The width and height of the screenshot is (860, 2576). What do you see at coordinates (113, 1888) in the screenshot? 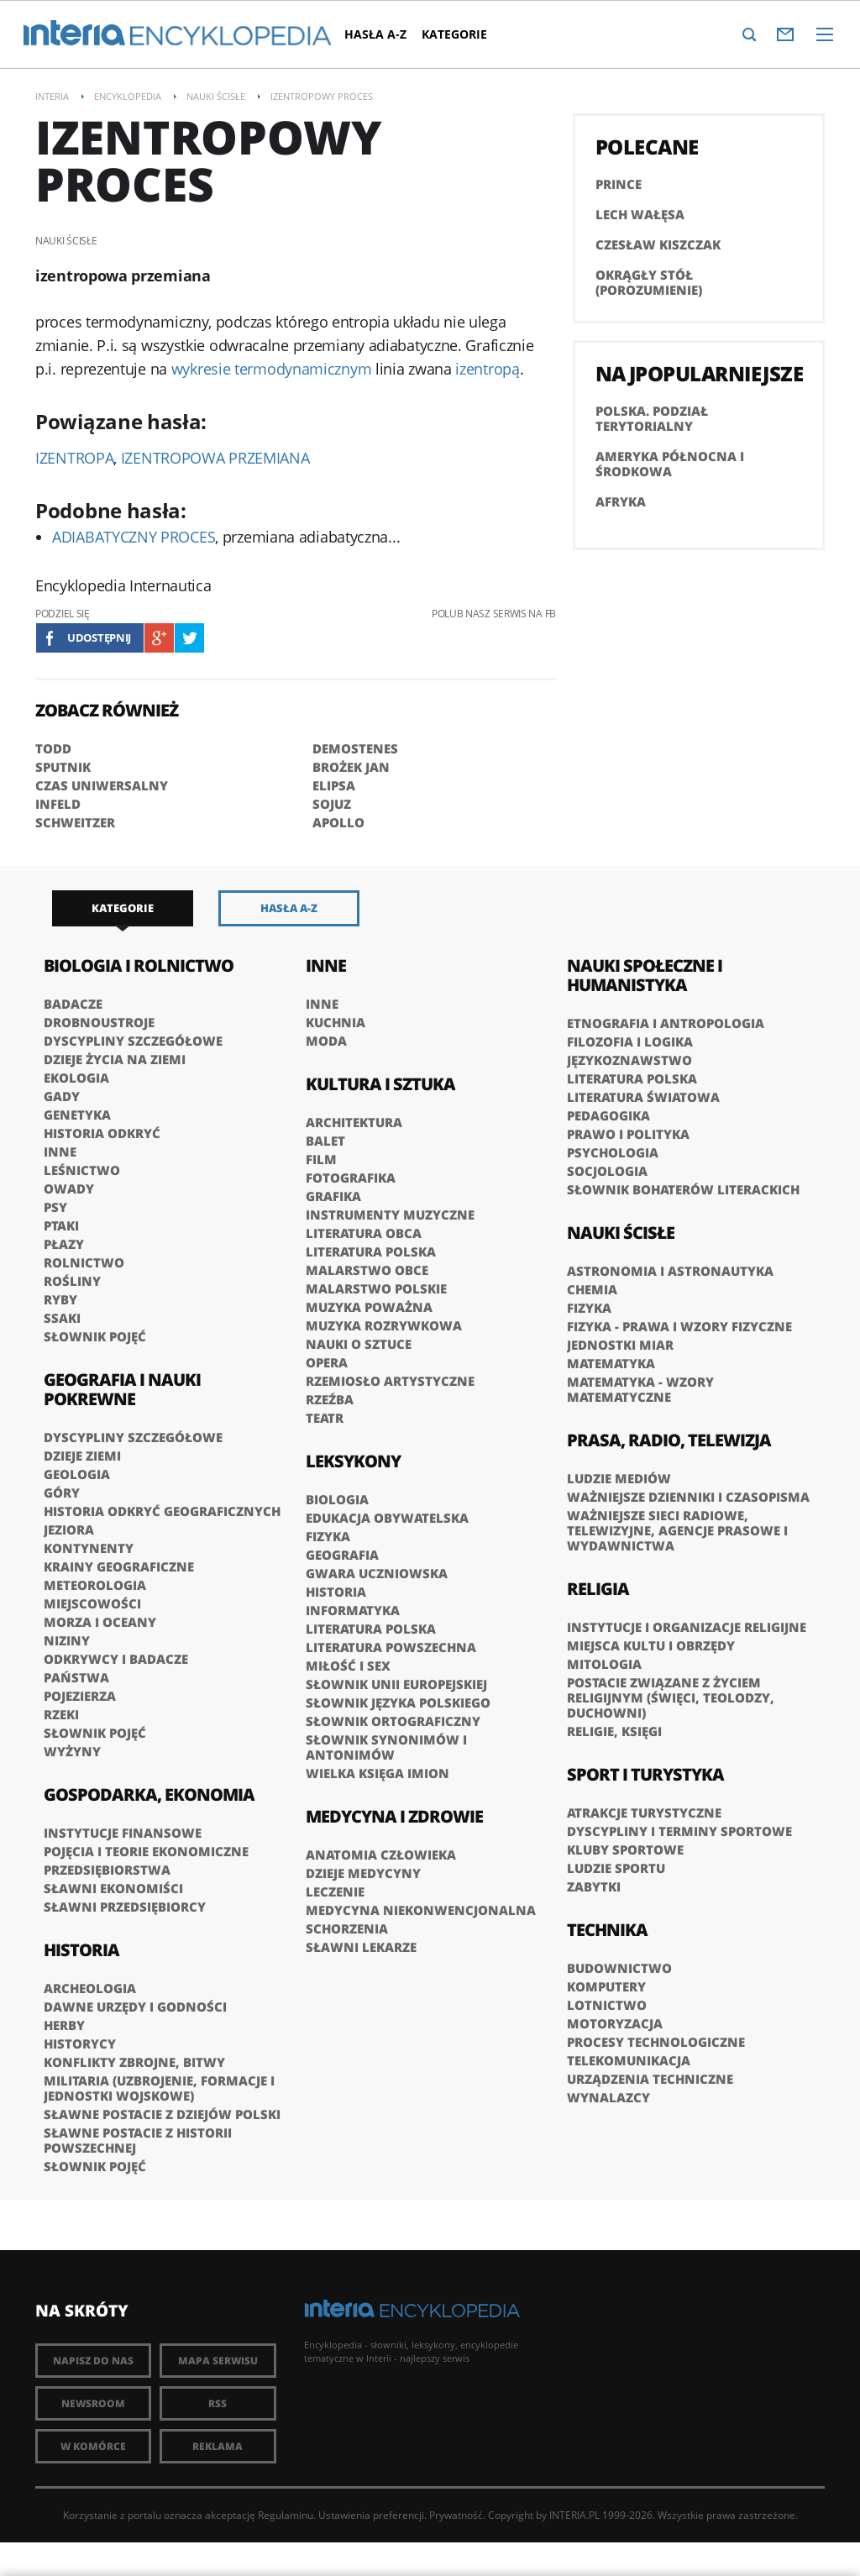
I see `Sławni ekonomiści` at bounding box center [113, 1888].